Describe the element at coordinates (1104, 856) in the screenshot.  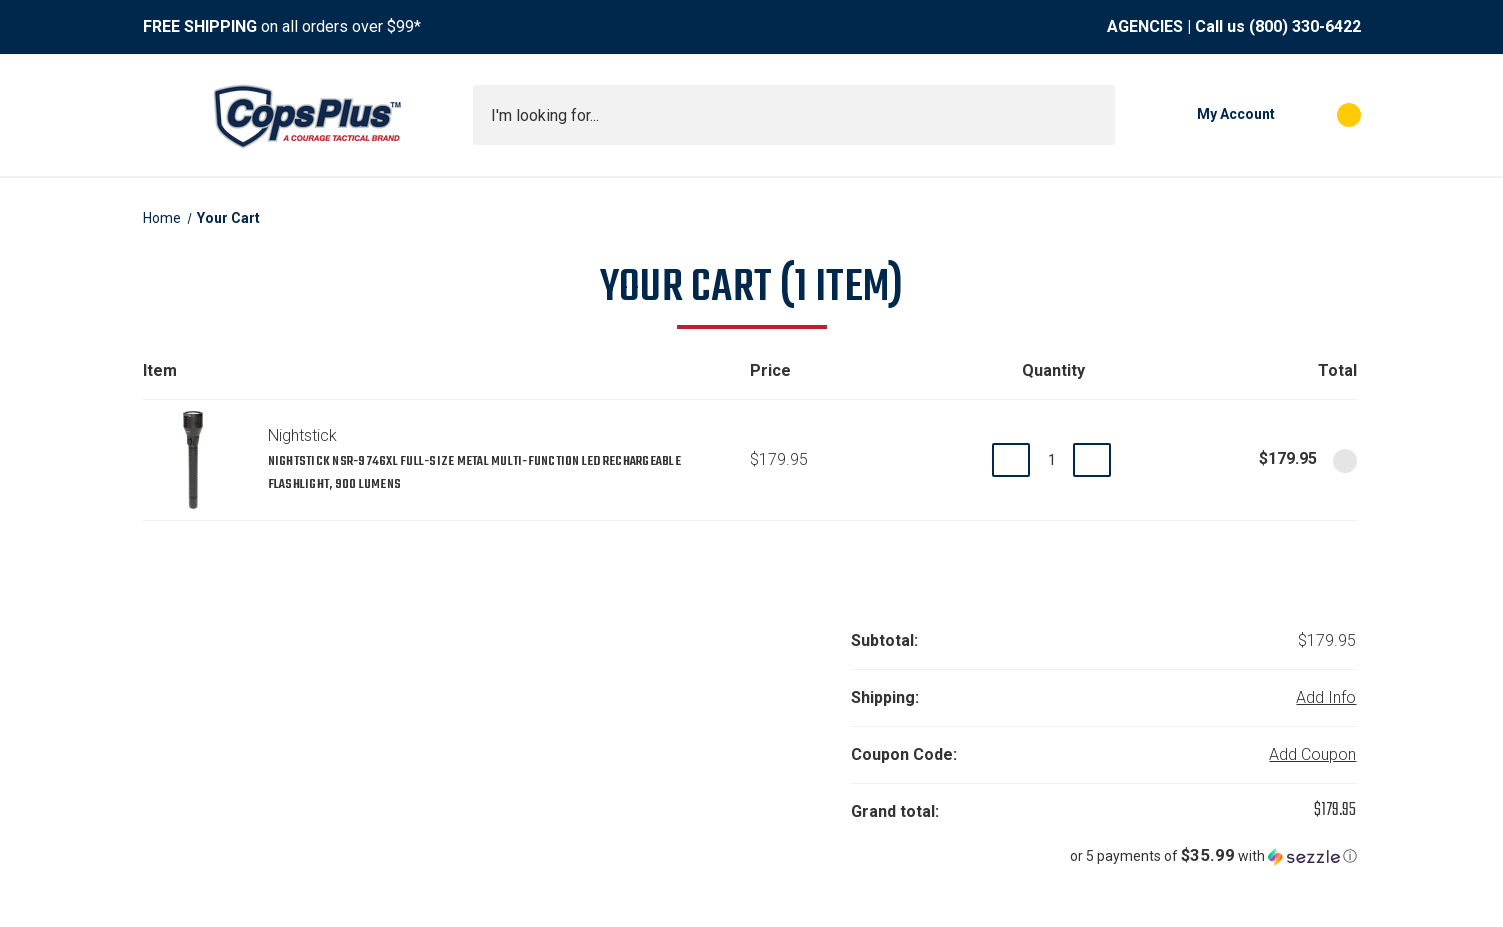
I see `[button]` at that location.